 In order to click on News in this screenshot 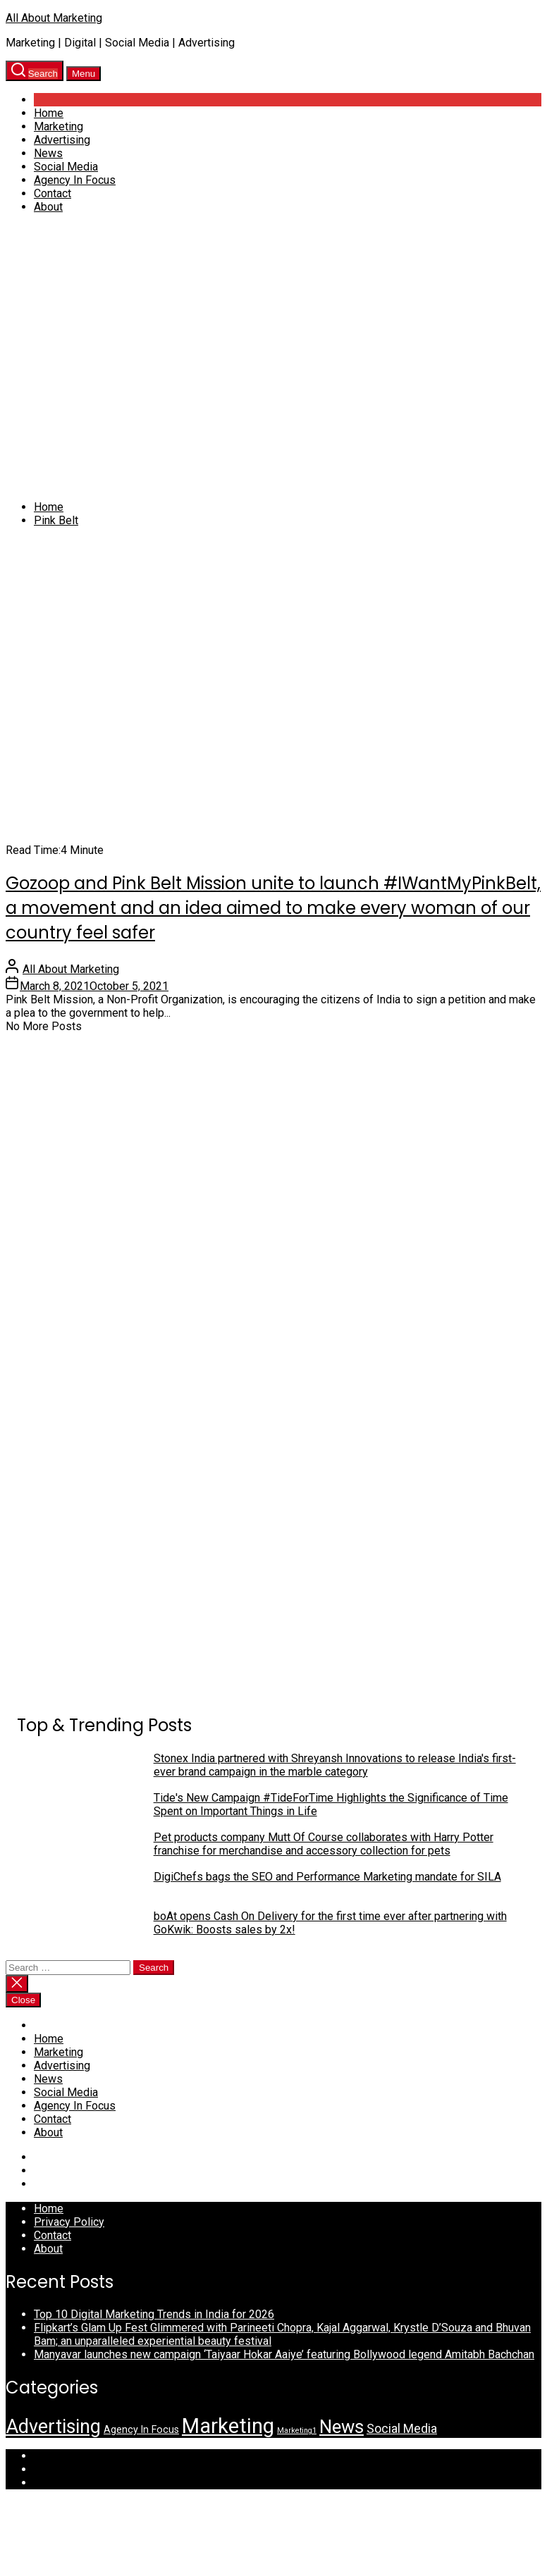, I will do `click(48, 153)`.